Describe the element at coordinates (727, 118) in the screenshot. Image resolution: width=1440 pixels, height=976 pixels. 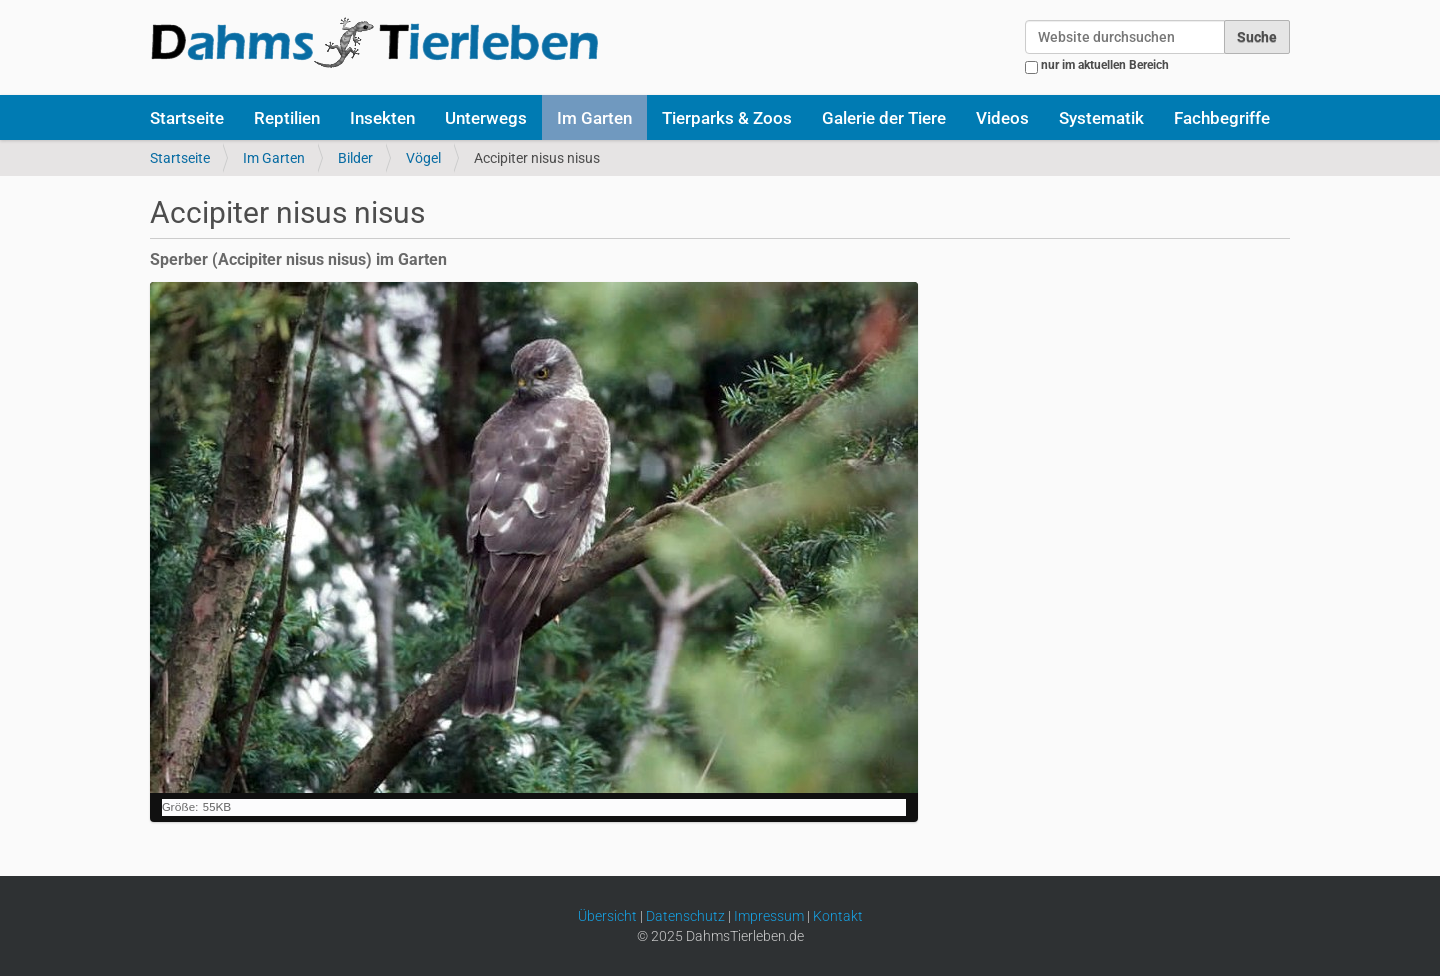
I see `Tierparks & Zoos` at that location.